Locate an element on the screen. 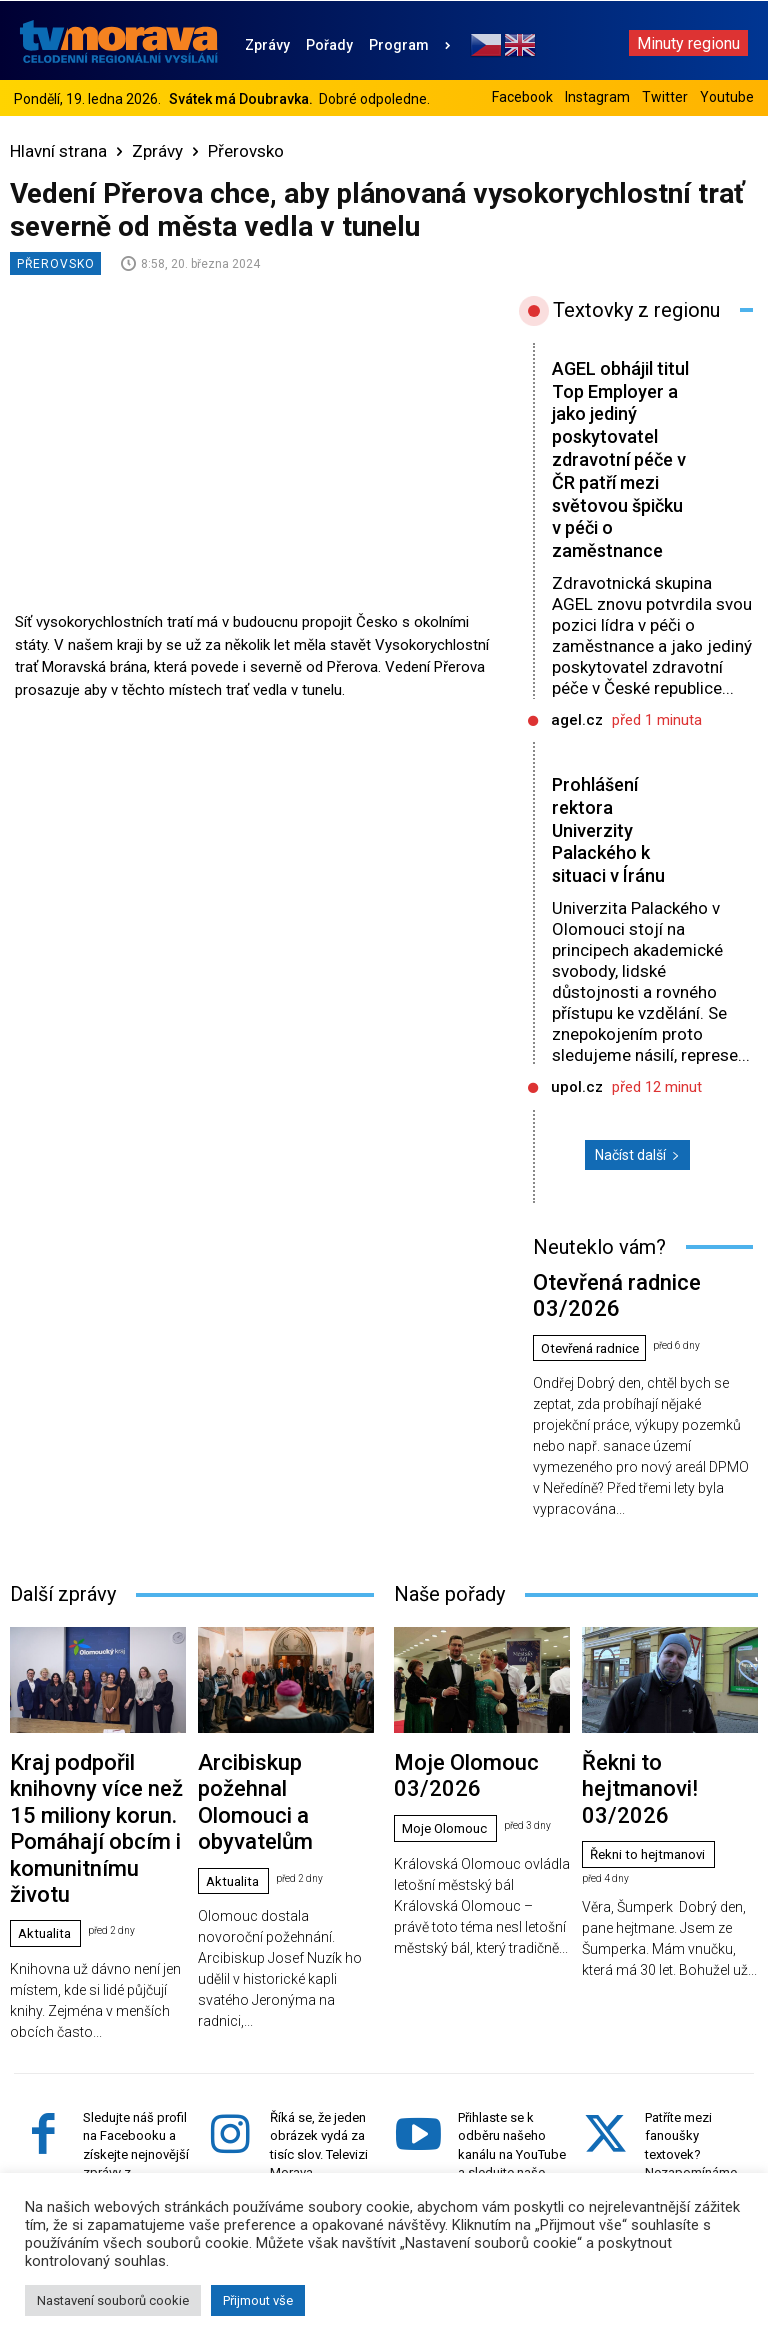 The image size is (768, 2346). Moje Olomouc 03/2026 is located at coordinates (462, 1742).